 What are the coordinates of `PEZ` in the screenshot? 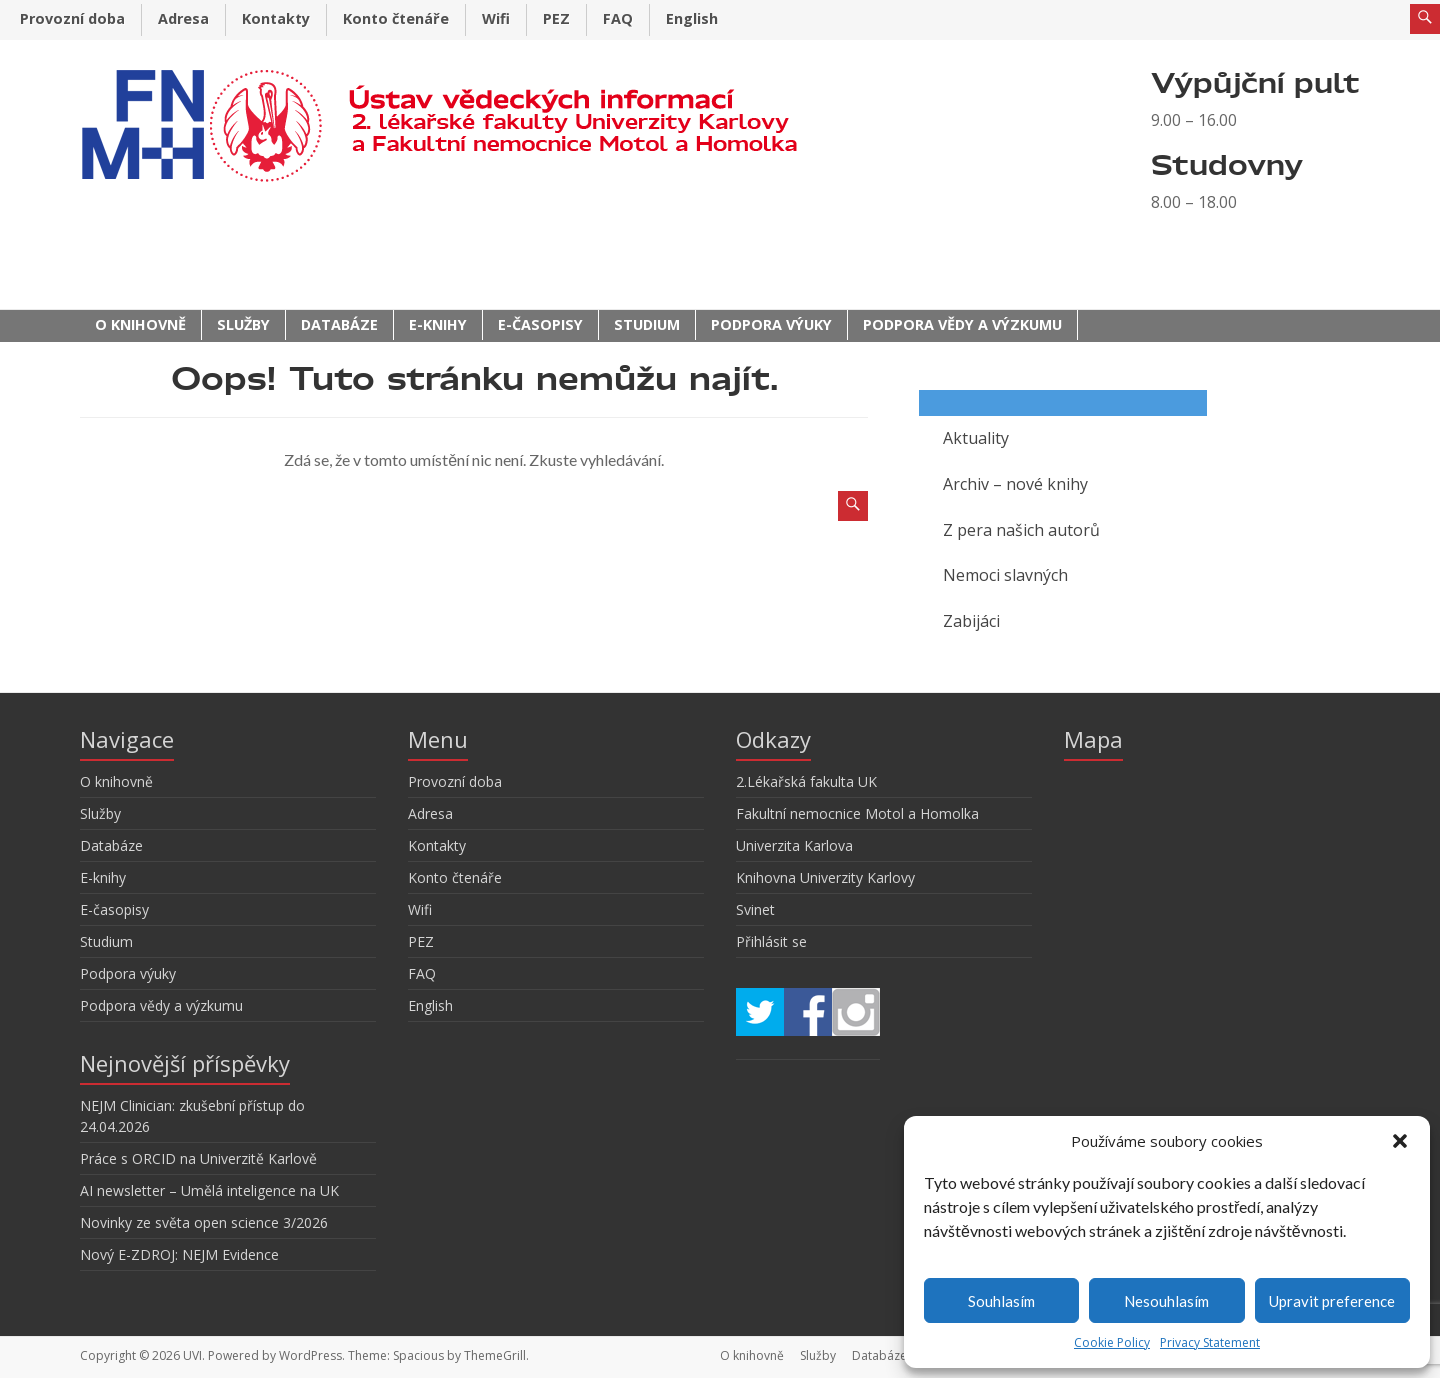 It's located at (556, 18).